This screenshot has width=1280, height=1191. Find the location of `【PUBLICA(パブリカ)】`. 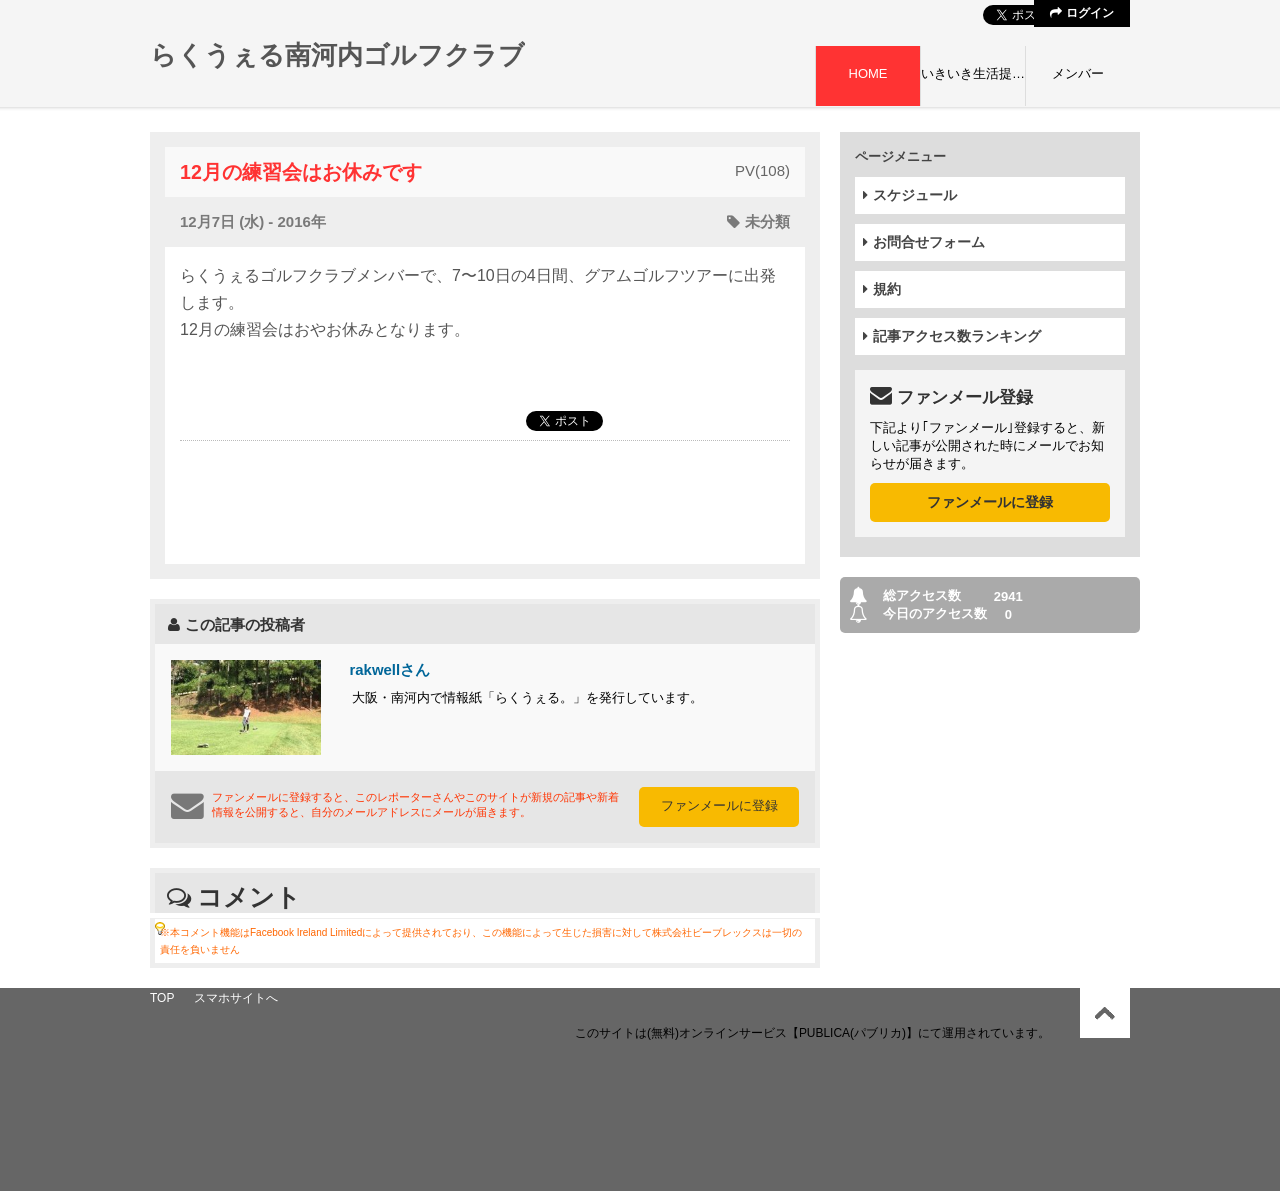

【PUBLICA(パブリカ)】 is located at coordinates (852, 1033).